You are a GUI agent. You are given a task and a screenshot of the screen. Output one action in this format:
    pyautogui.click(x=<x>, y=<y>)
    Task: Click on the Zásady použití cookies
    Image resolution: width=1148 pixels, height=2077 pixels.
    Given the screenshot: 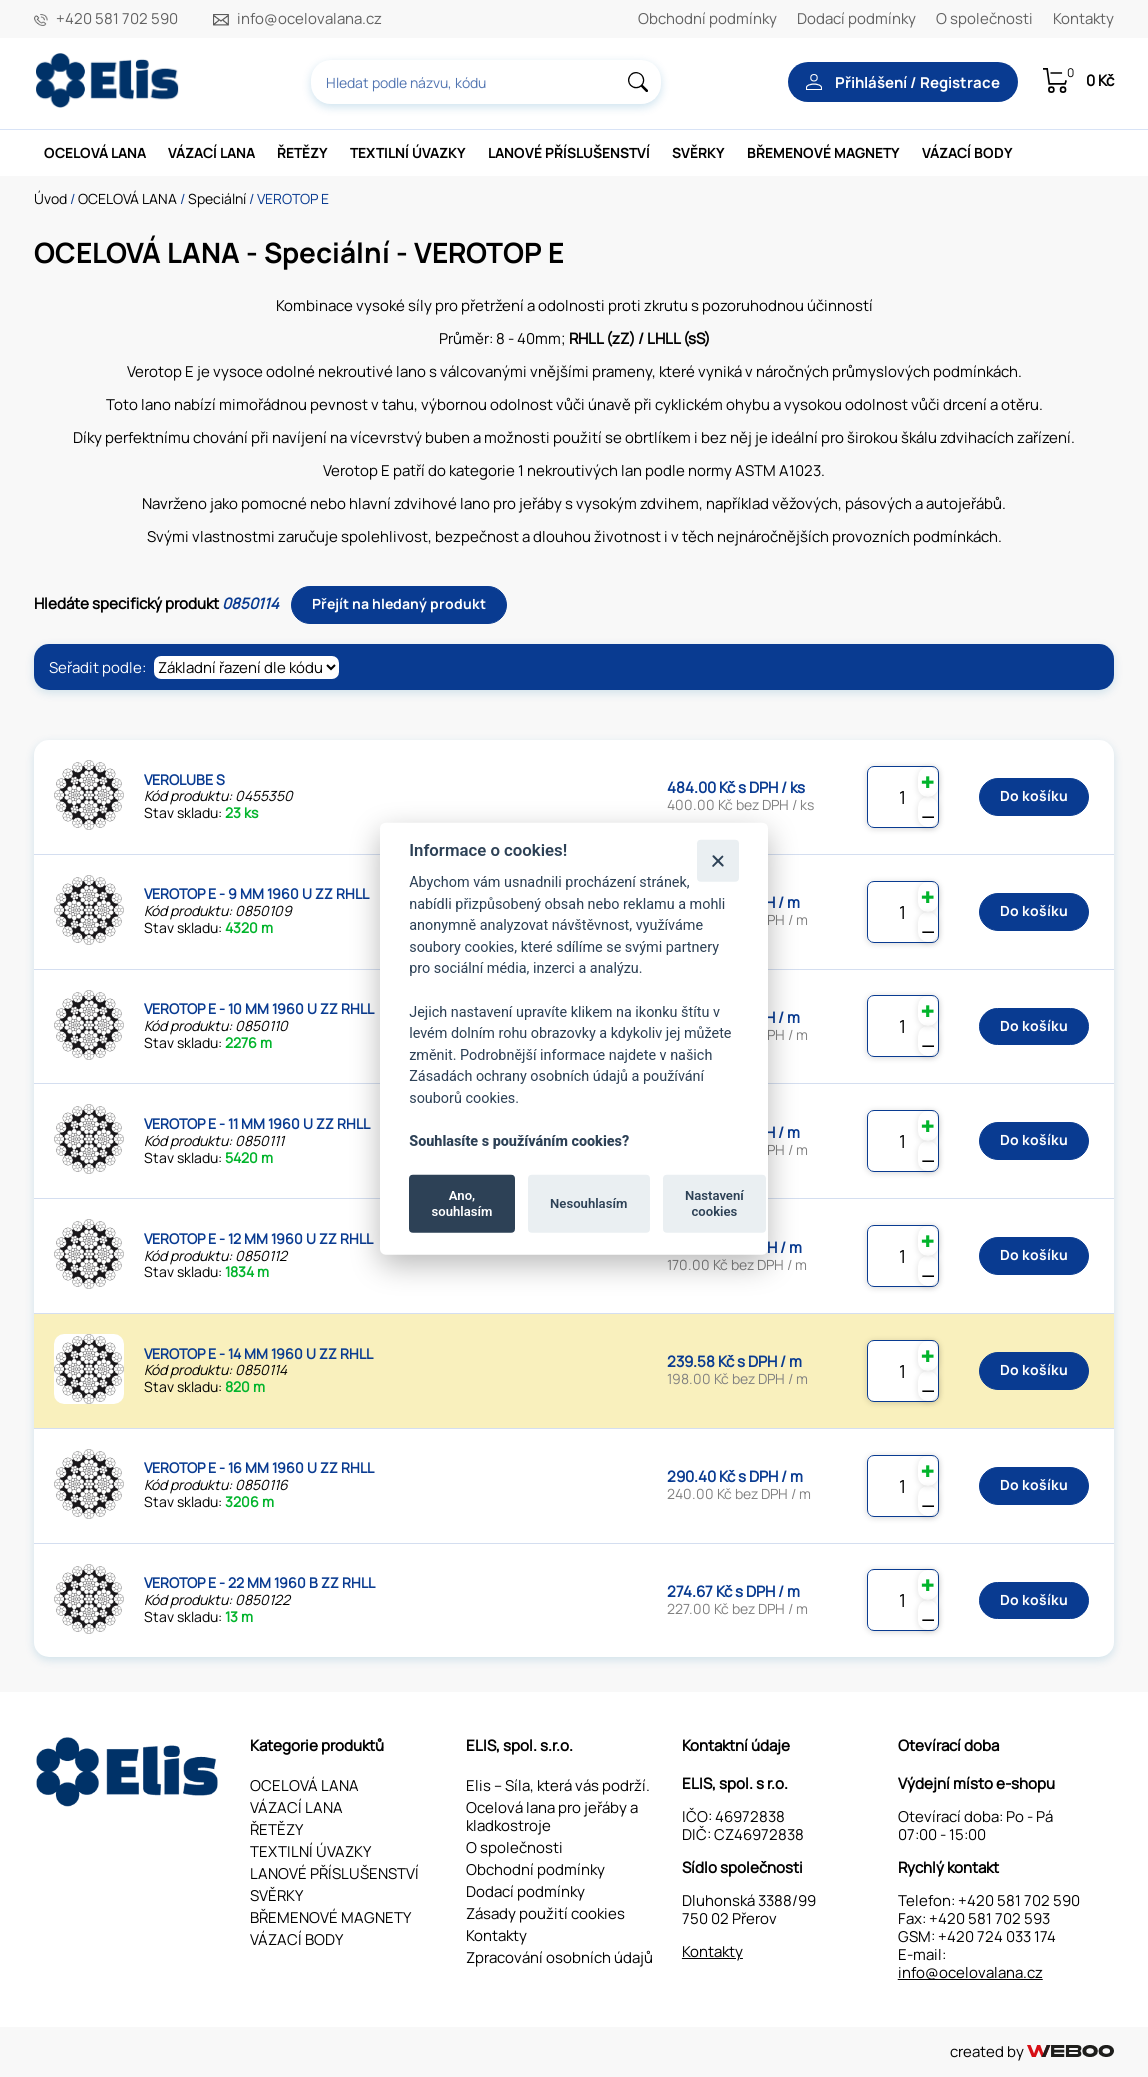 What is the action you would take?
    pyautogui.click(x=545, y=1913)
    